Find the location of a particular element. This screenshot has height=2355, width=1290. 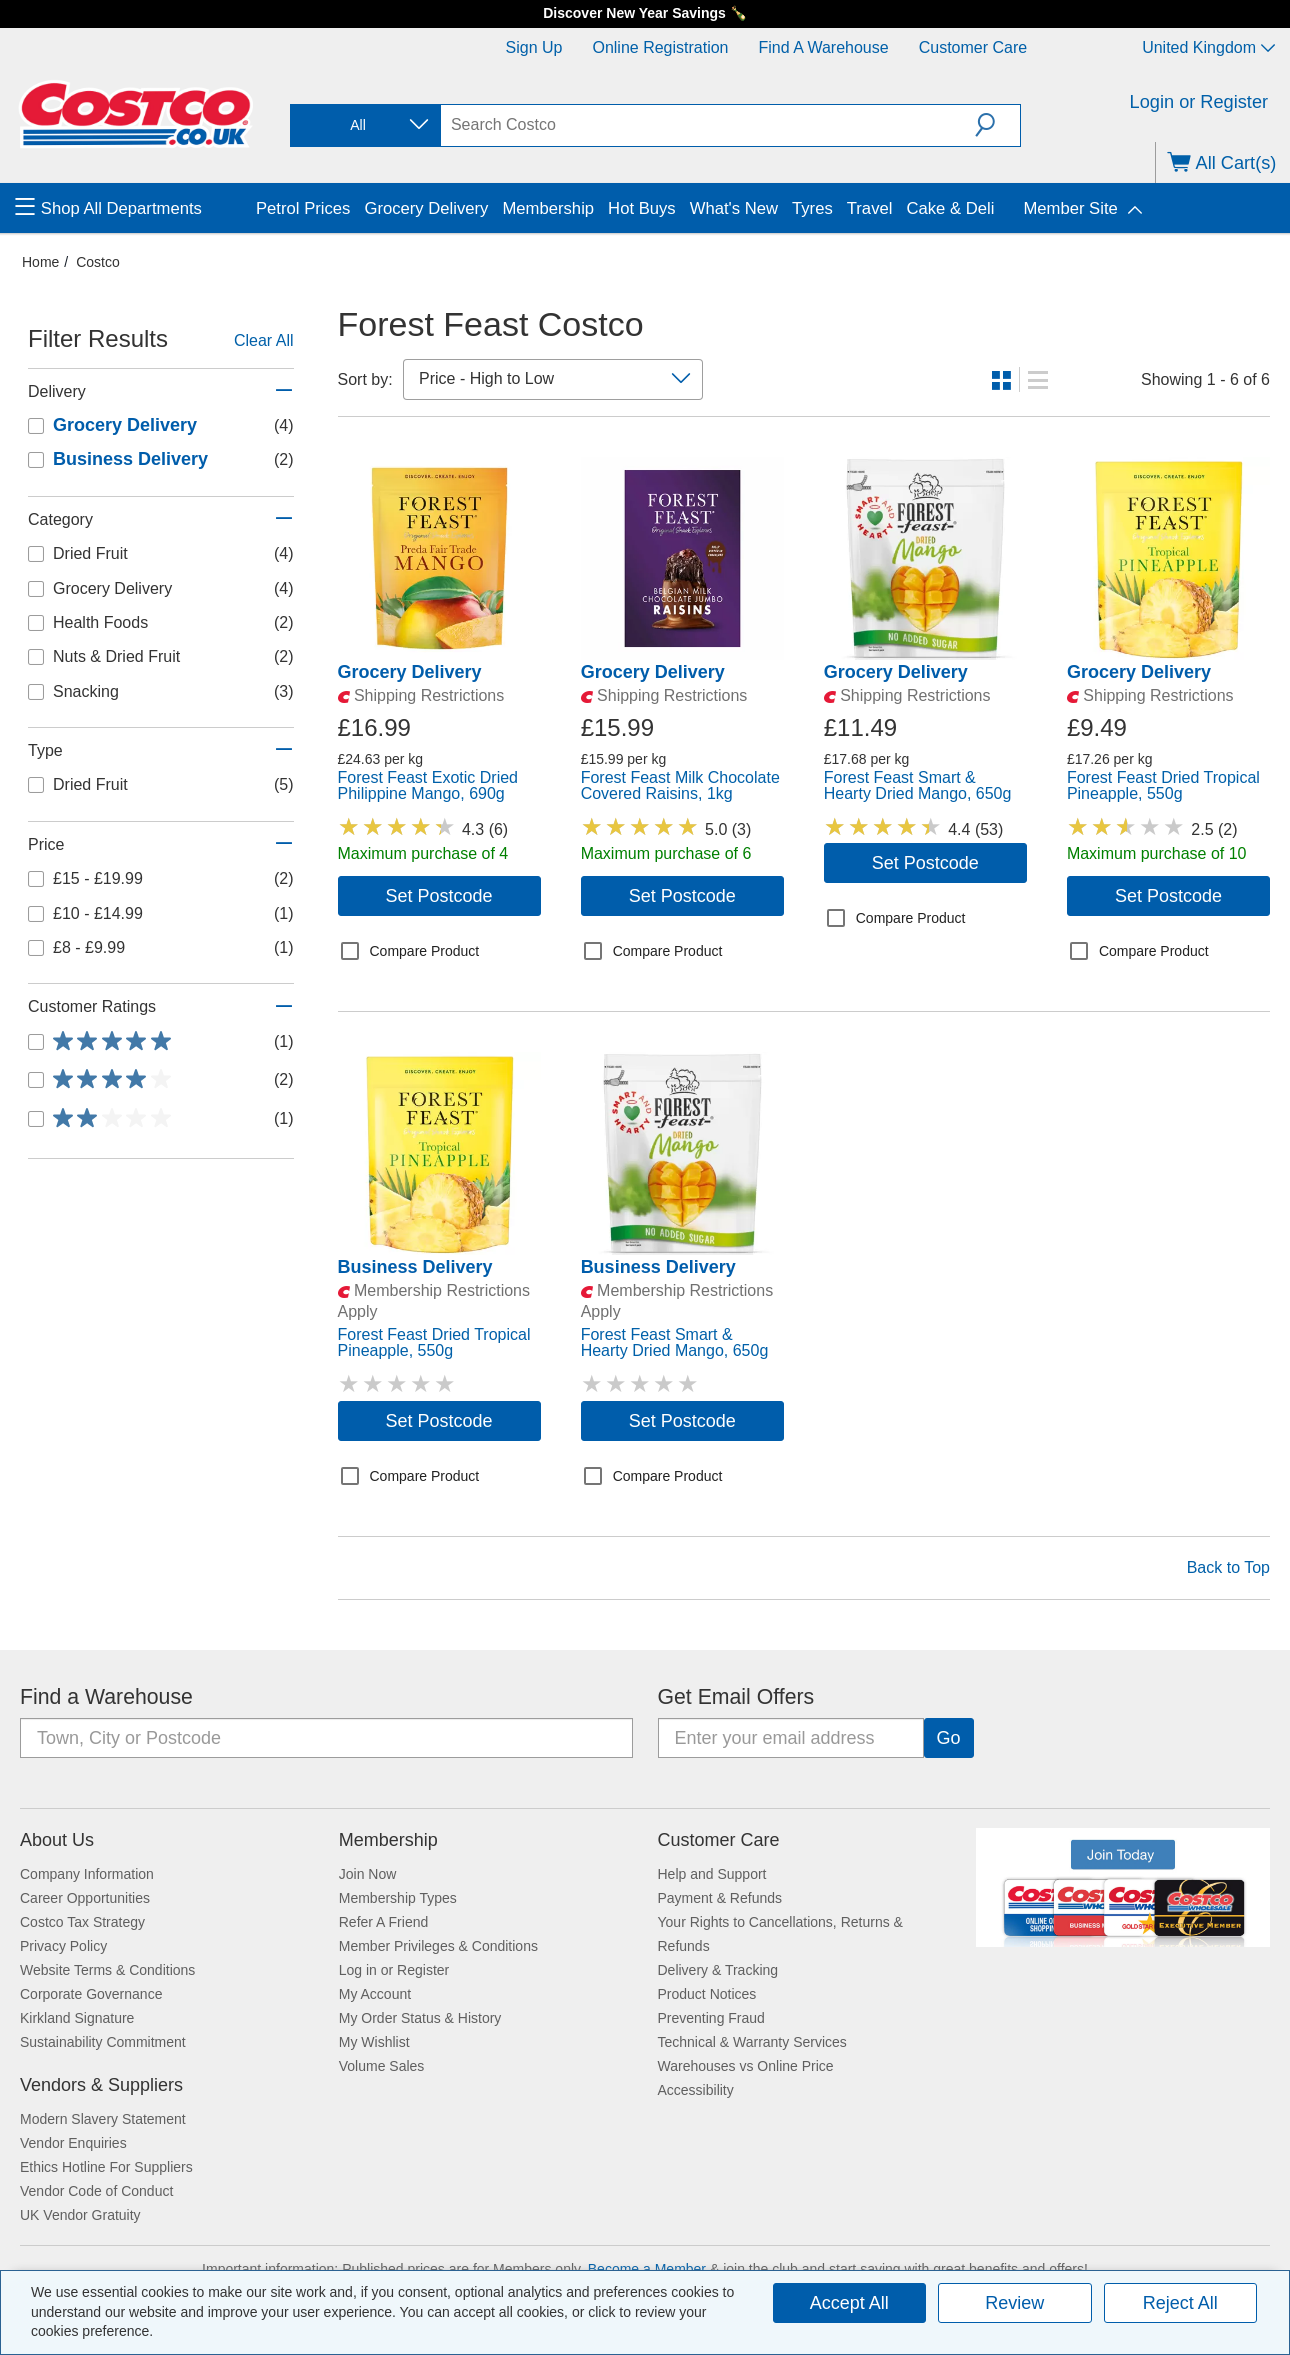

[button] is located at coordinates (997, 125).